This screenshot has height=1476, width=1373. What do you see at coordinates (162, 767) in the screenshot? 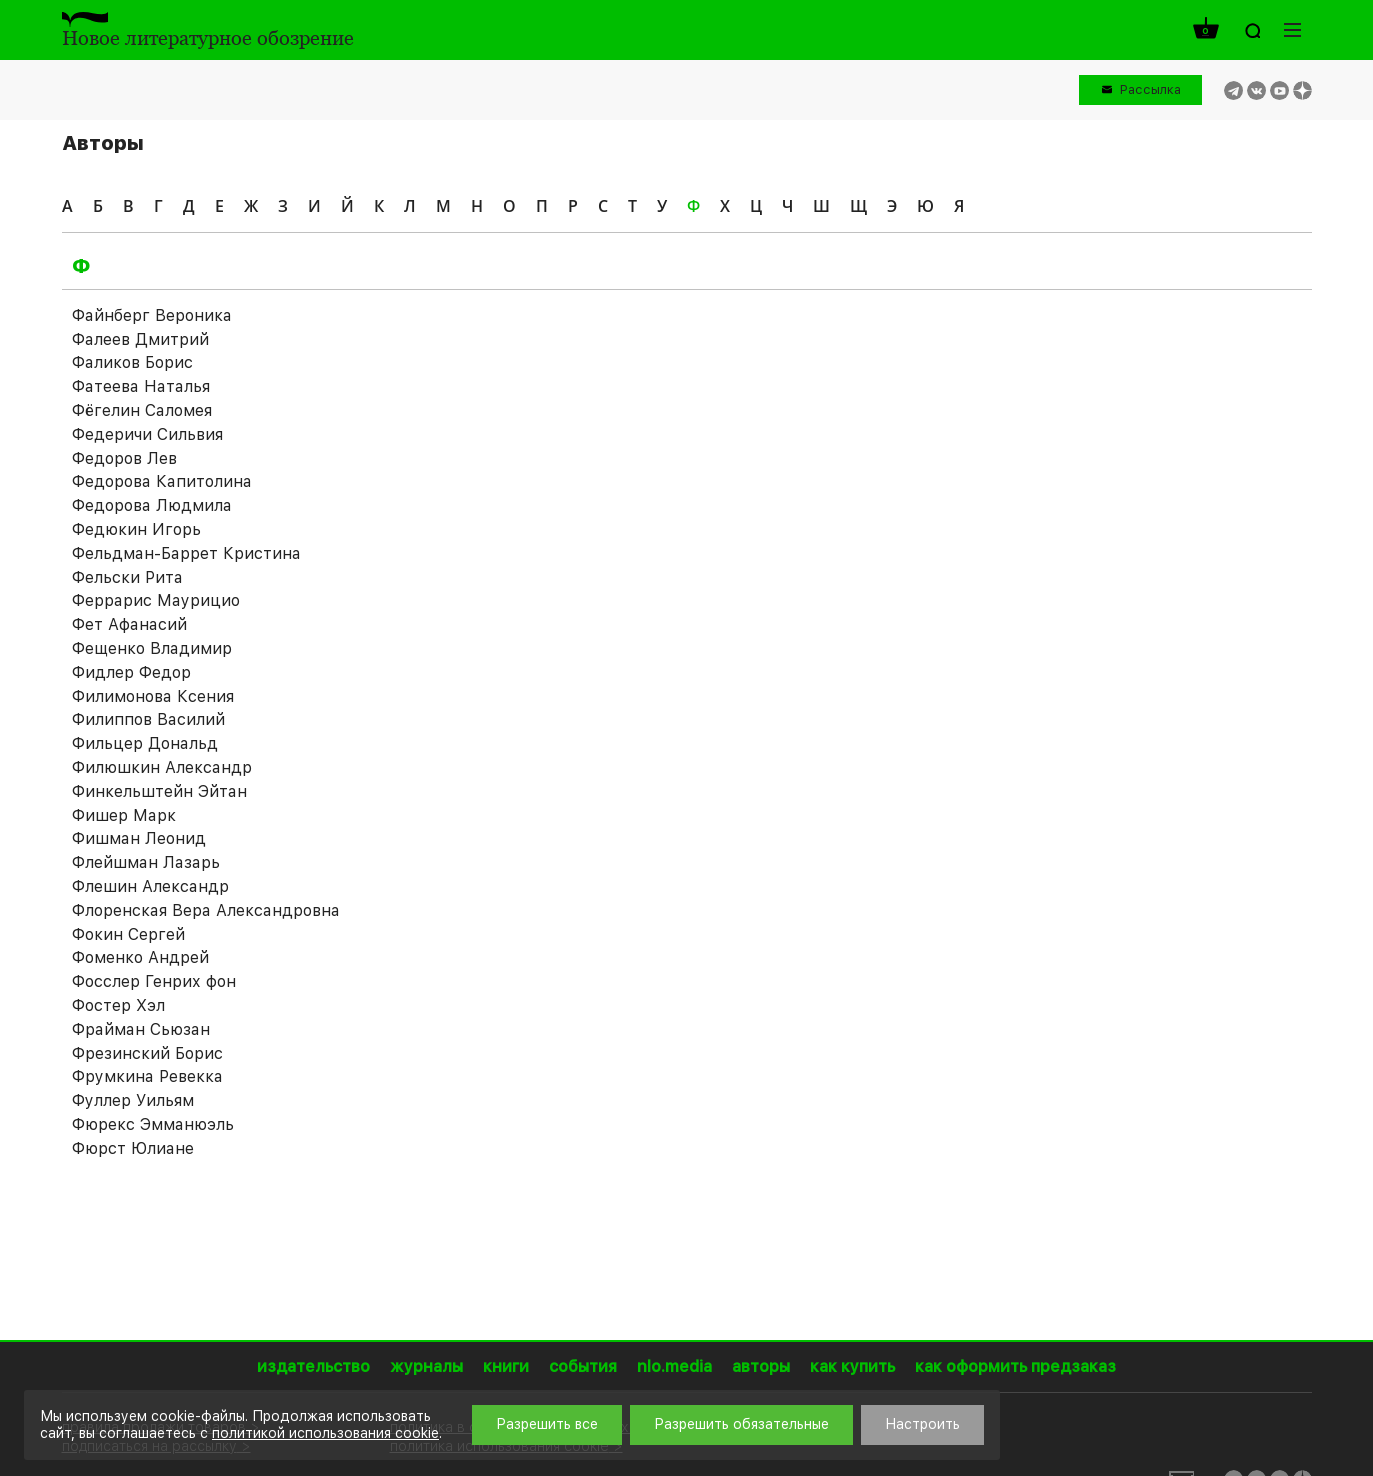
I see `Филюшкин Александр` at bounding box center [162, 767].